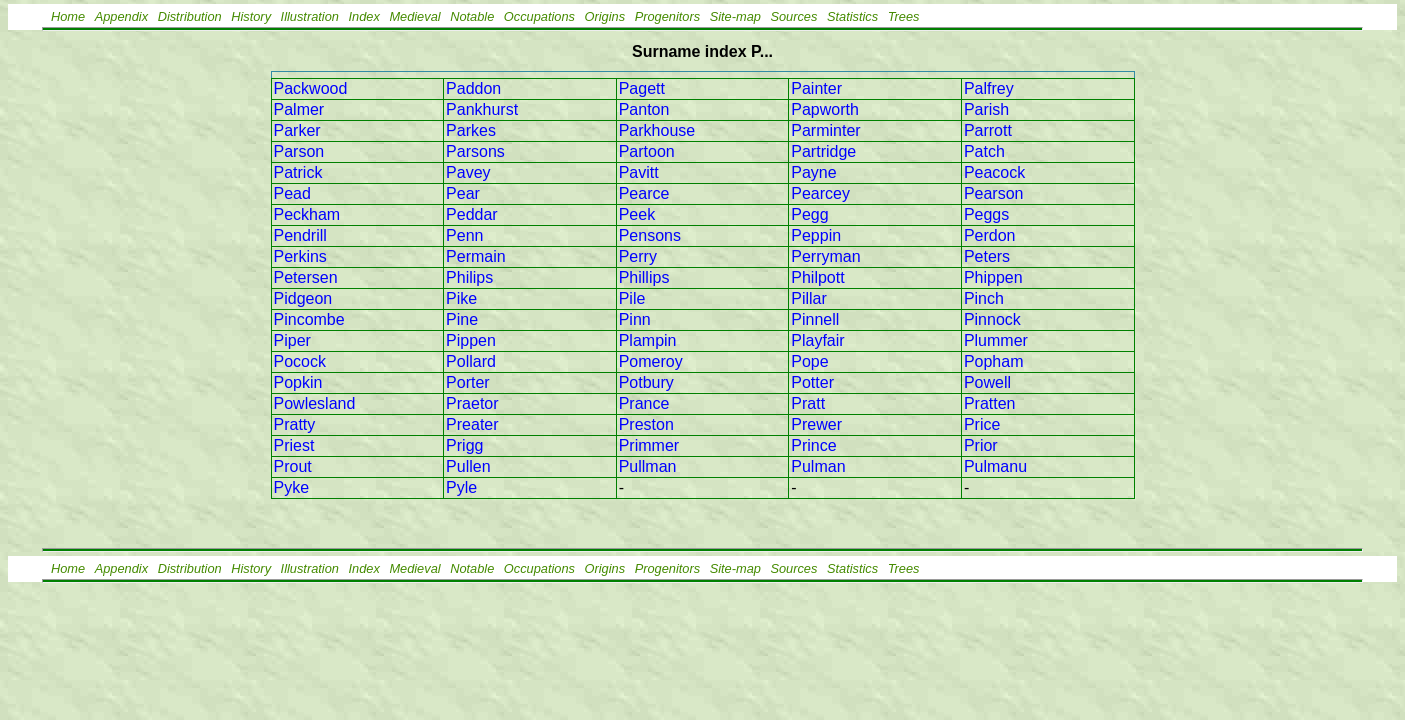 The width and height of the screenshot is (1405, 720). What do you see at coordinates (984, 151) in the screenshot?
I see `Patch` at bounding box center [984, 151].